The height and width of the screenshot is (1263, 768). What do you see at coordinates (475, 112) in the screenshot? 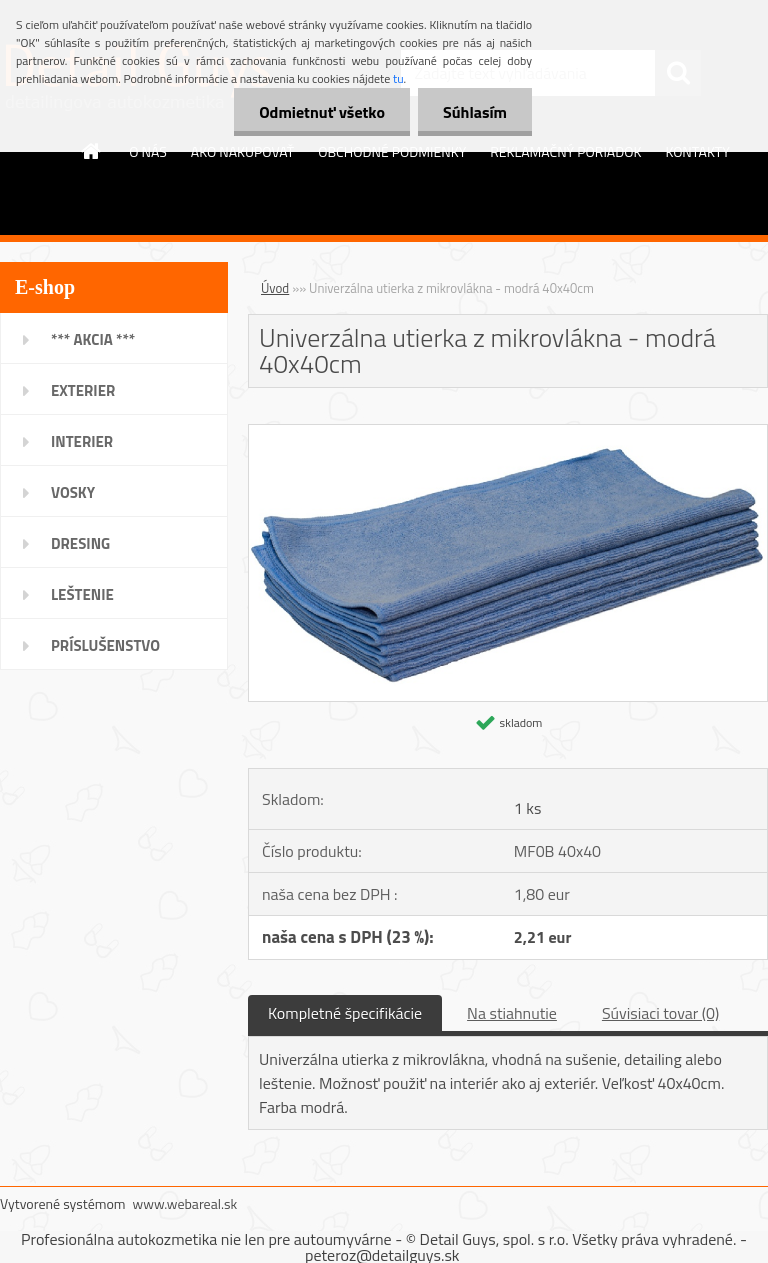
I see `Súhlasím` at bounding box center [475, 112].